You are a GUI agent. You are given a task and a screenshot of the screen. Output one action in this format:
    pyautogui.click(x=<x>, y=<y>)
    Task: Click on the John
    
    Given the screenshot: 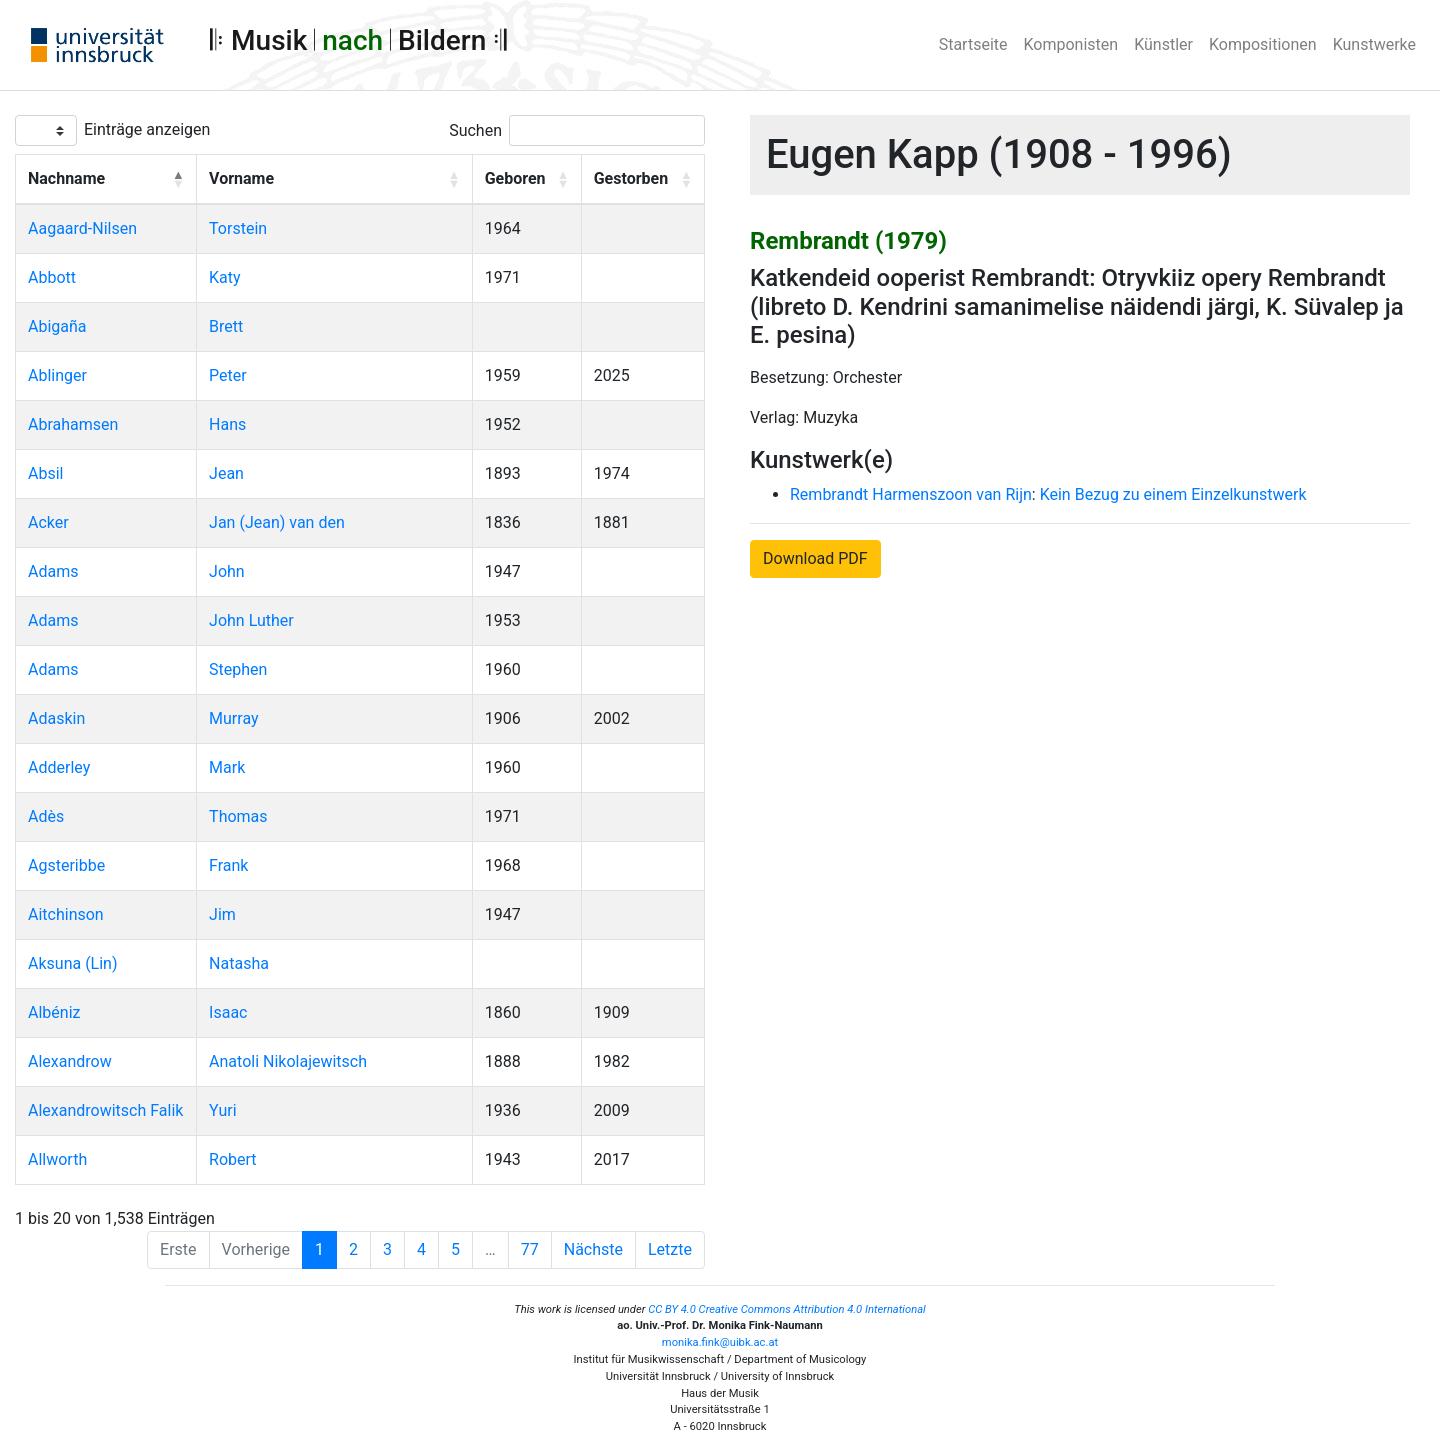 What is the action you would take?
    pyautogui.click(x=227, y=571)
    